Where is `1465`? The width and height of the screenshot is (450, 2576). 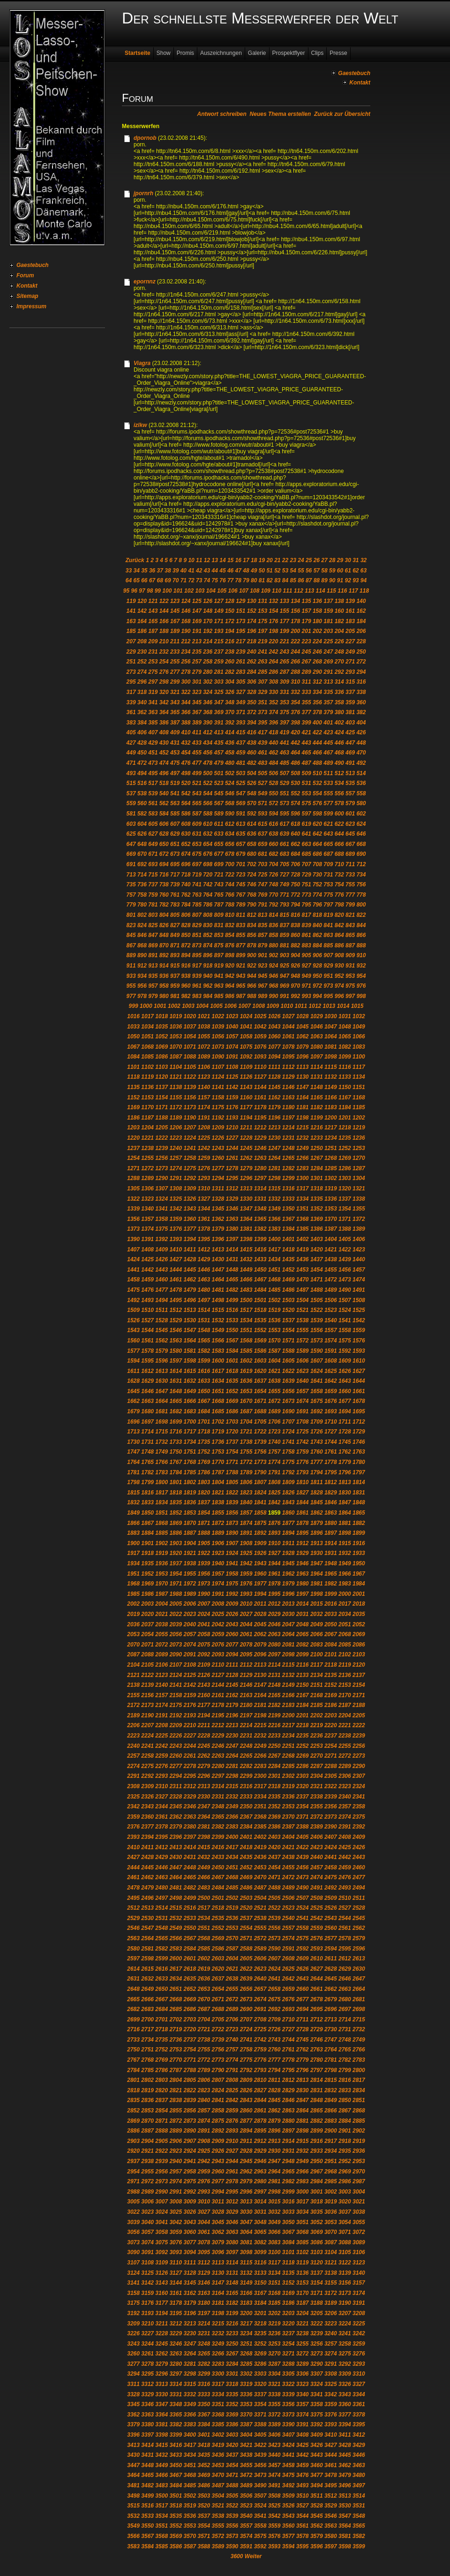
1465 is located at coordinates (232, 1279).